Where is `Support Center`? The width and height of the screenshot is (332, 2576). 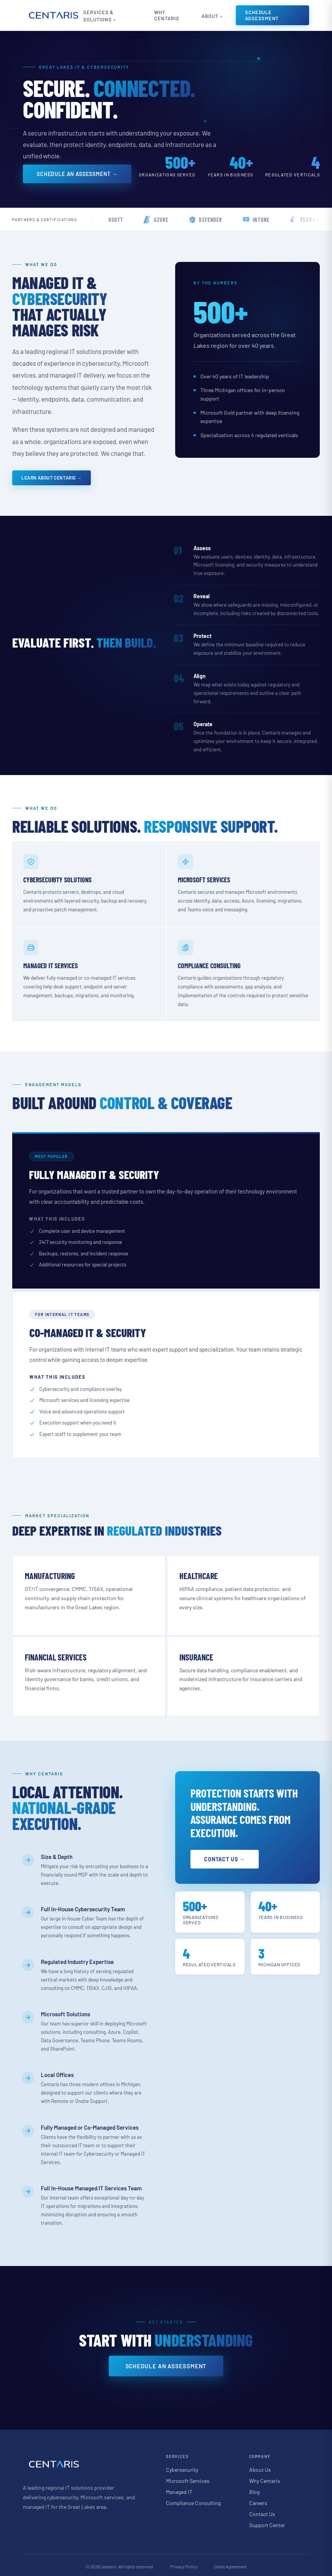
Support Center is located at coordinates (267, 2522).